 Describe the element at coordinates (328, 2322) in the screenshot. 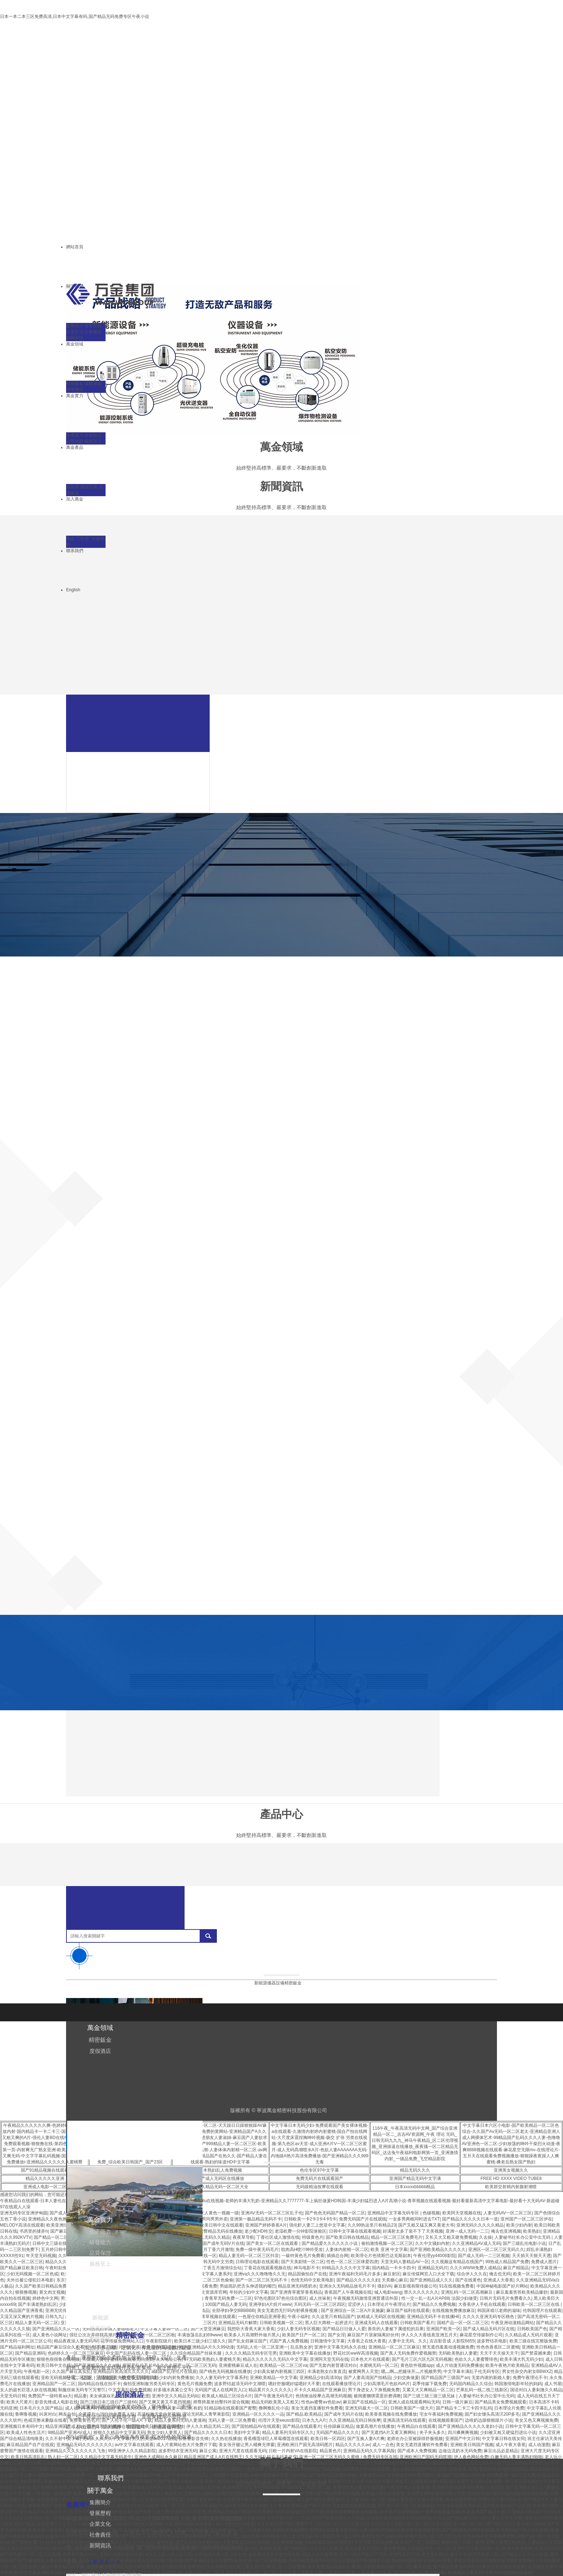

I see `黑人巨大两根一起挤进片` at that location.